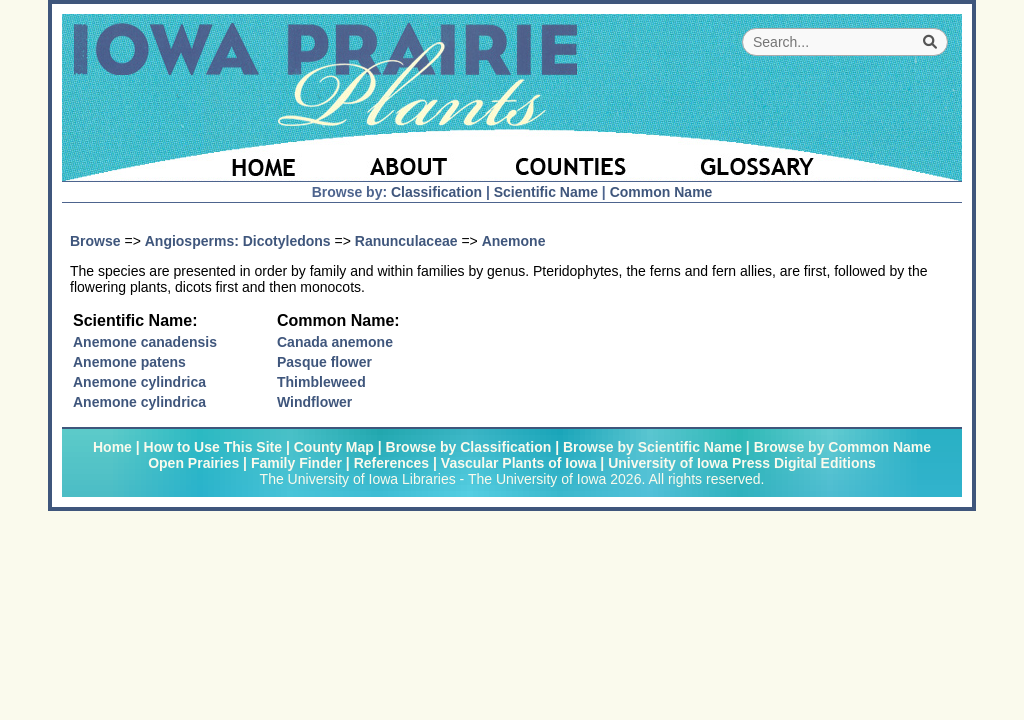 The width and height of the screenshot is (1024, 720). Describe the element at coordinates (112, 447) in the screenshot. I see `Home` at that location.